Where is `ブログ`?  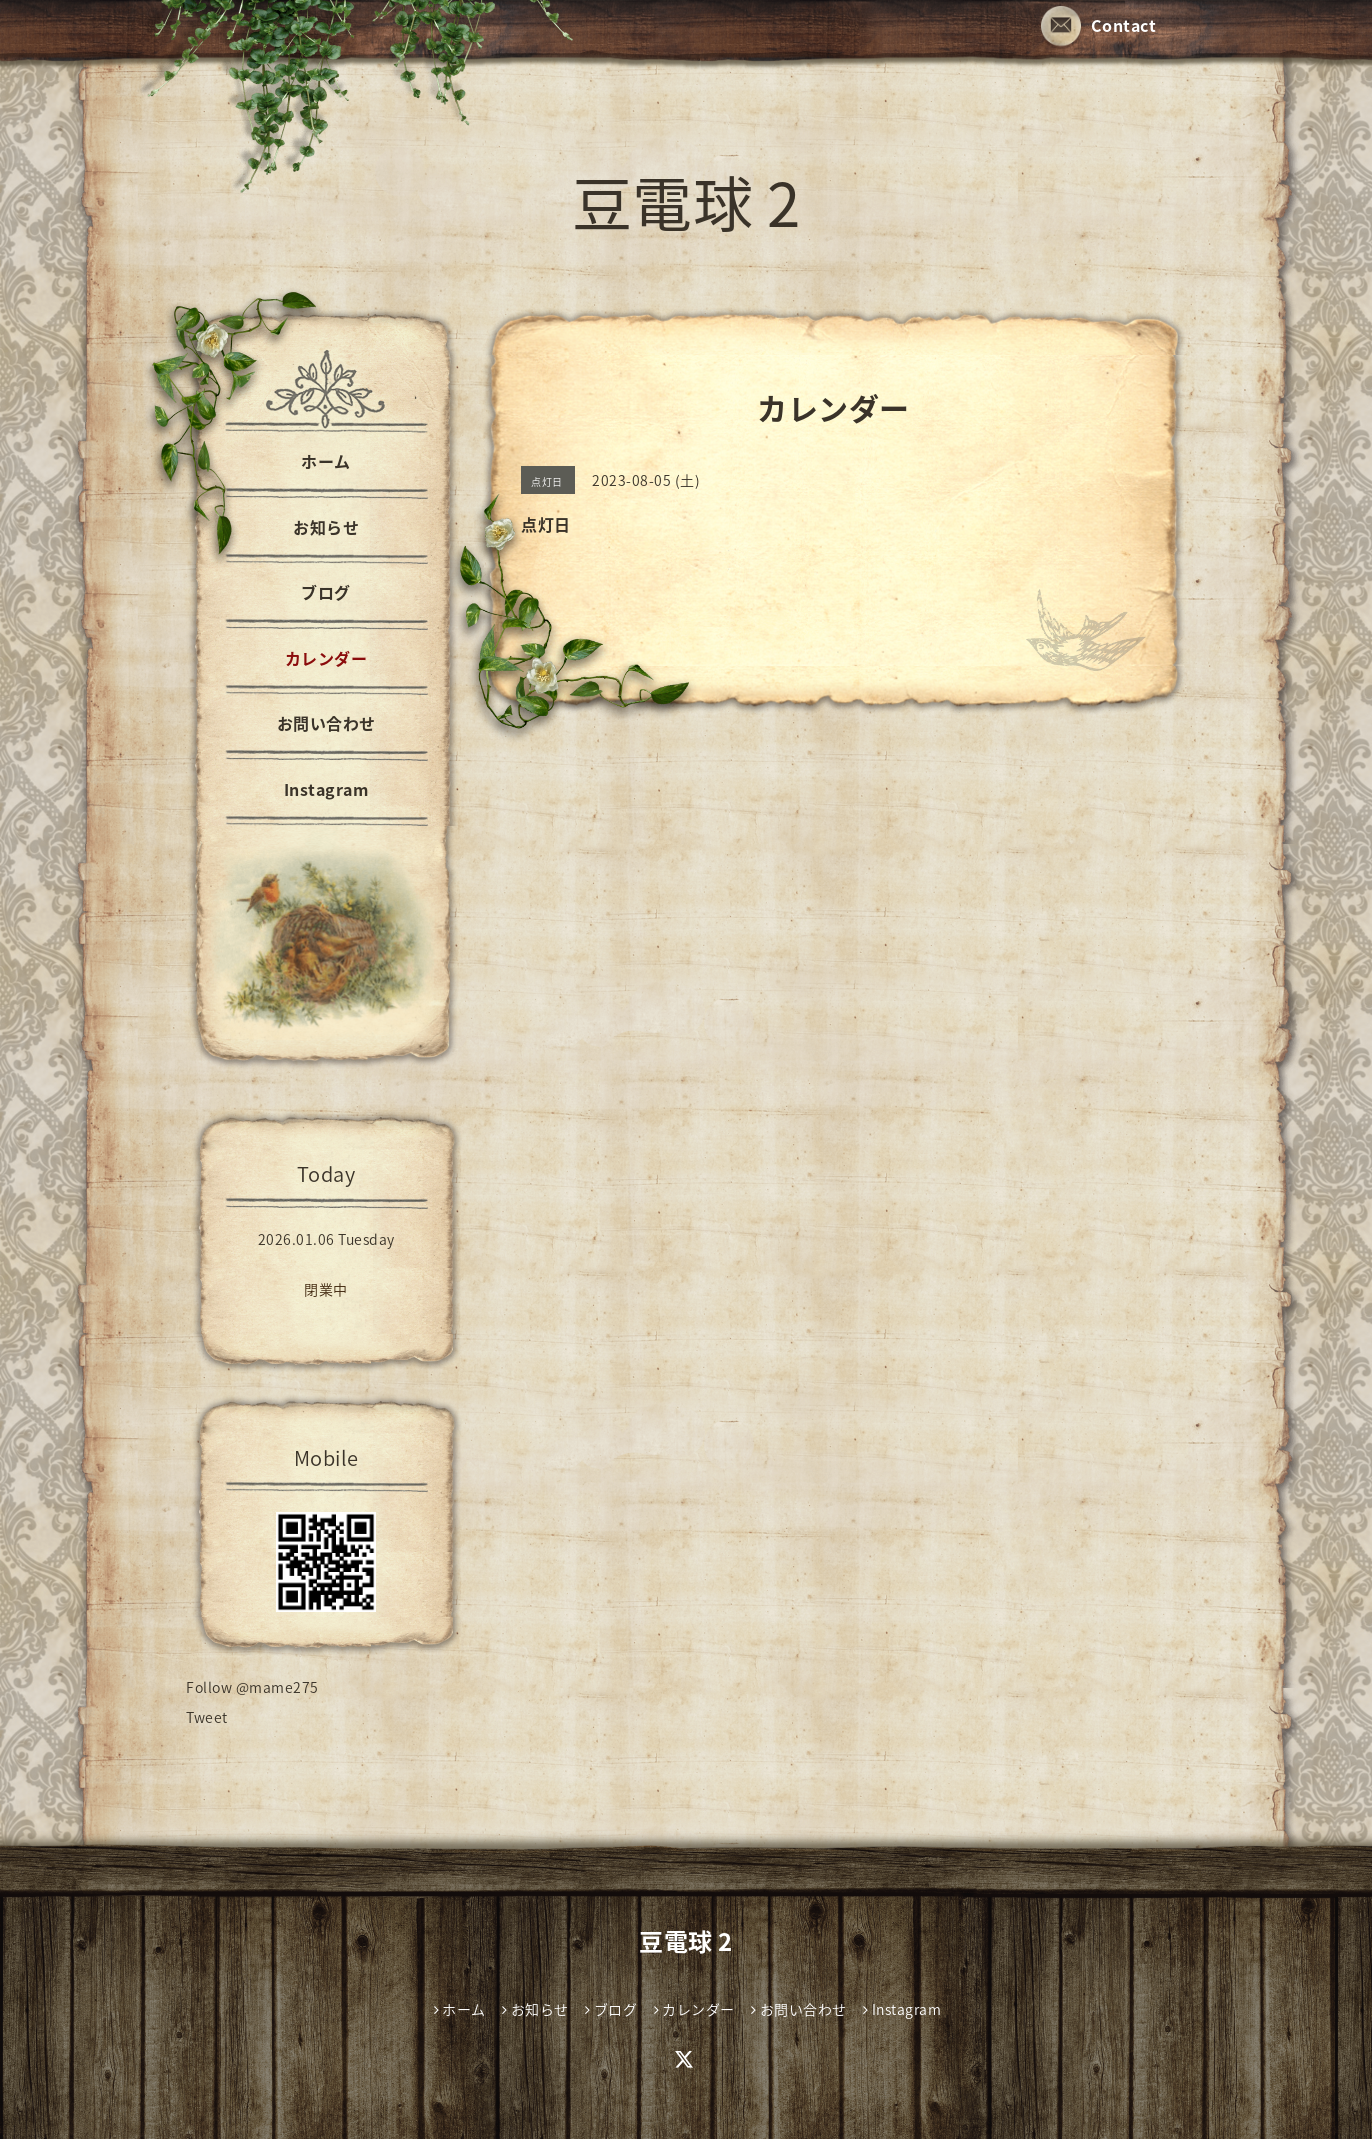 ブログ is located at coordinates (326, 592).